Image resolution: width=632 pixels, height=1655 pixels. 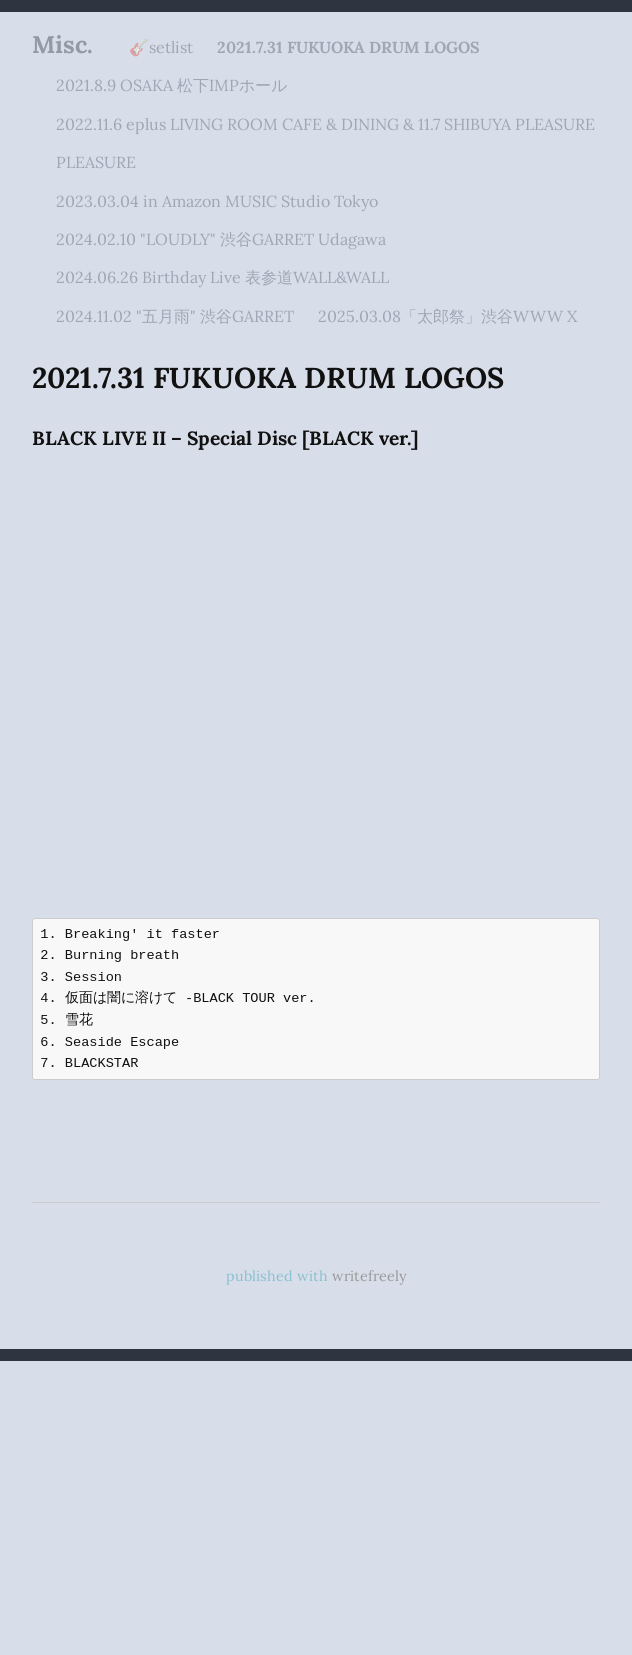 What do you see at coordinates (171, 85) in the screenshot?
I see `2021.8.9 OSAKA 松下IMPホール` at bounding box center [171, 85].